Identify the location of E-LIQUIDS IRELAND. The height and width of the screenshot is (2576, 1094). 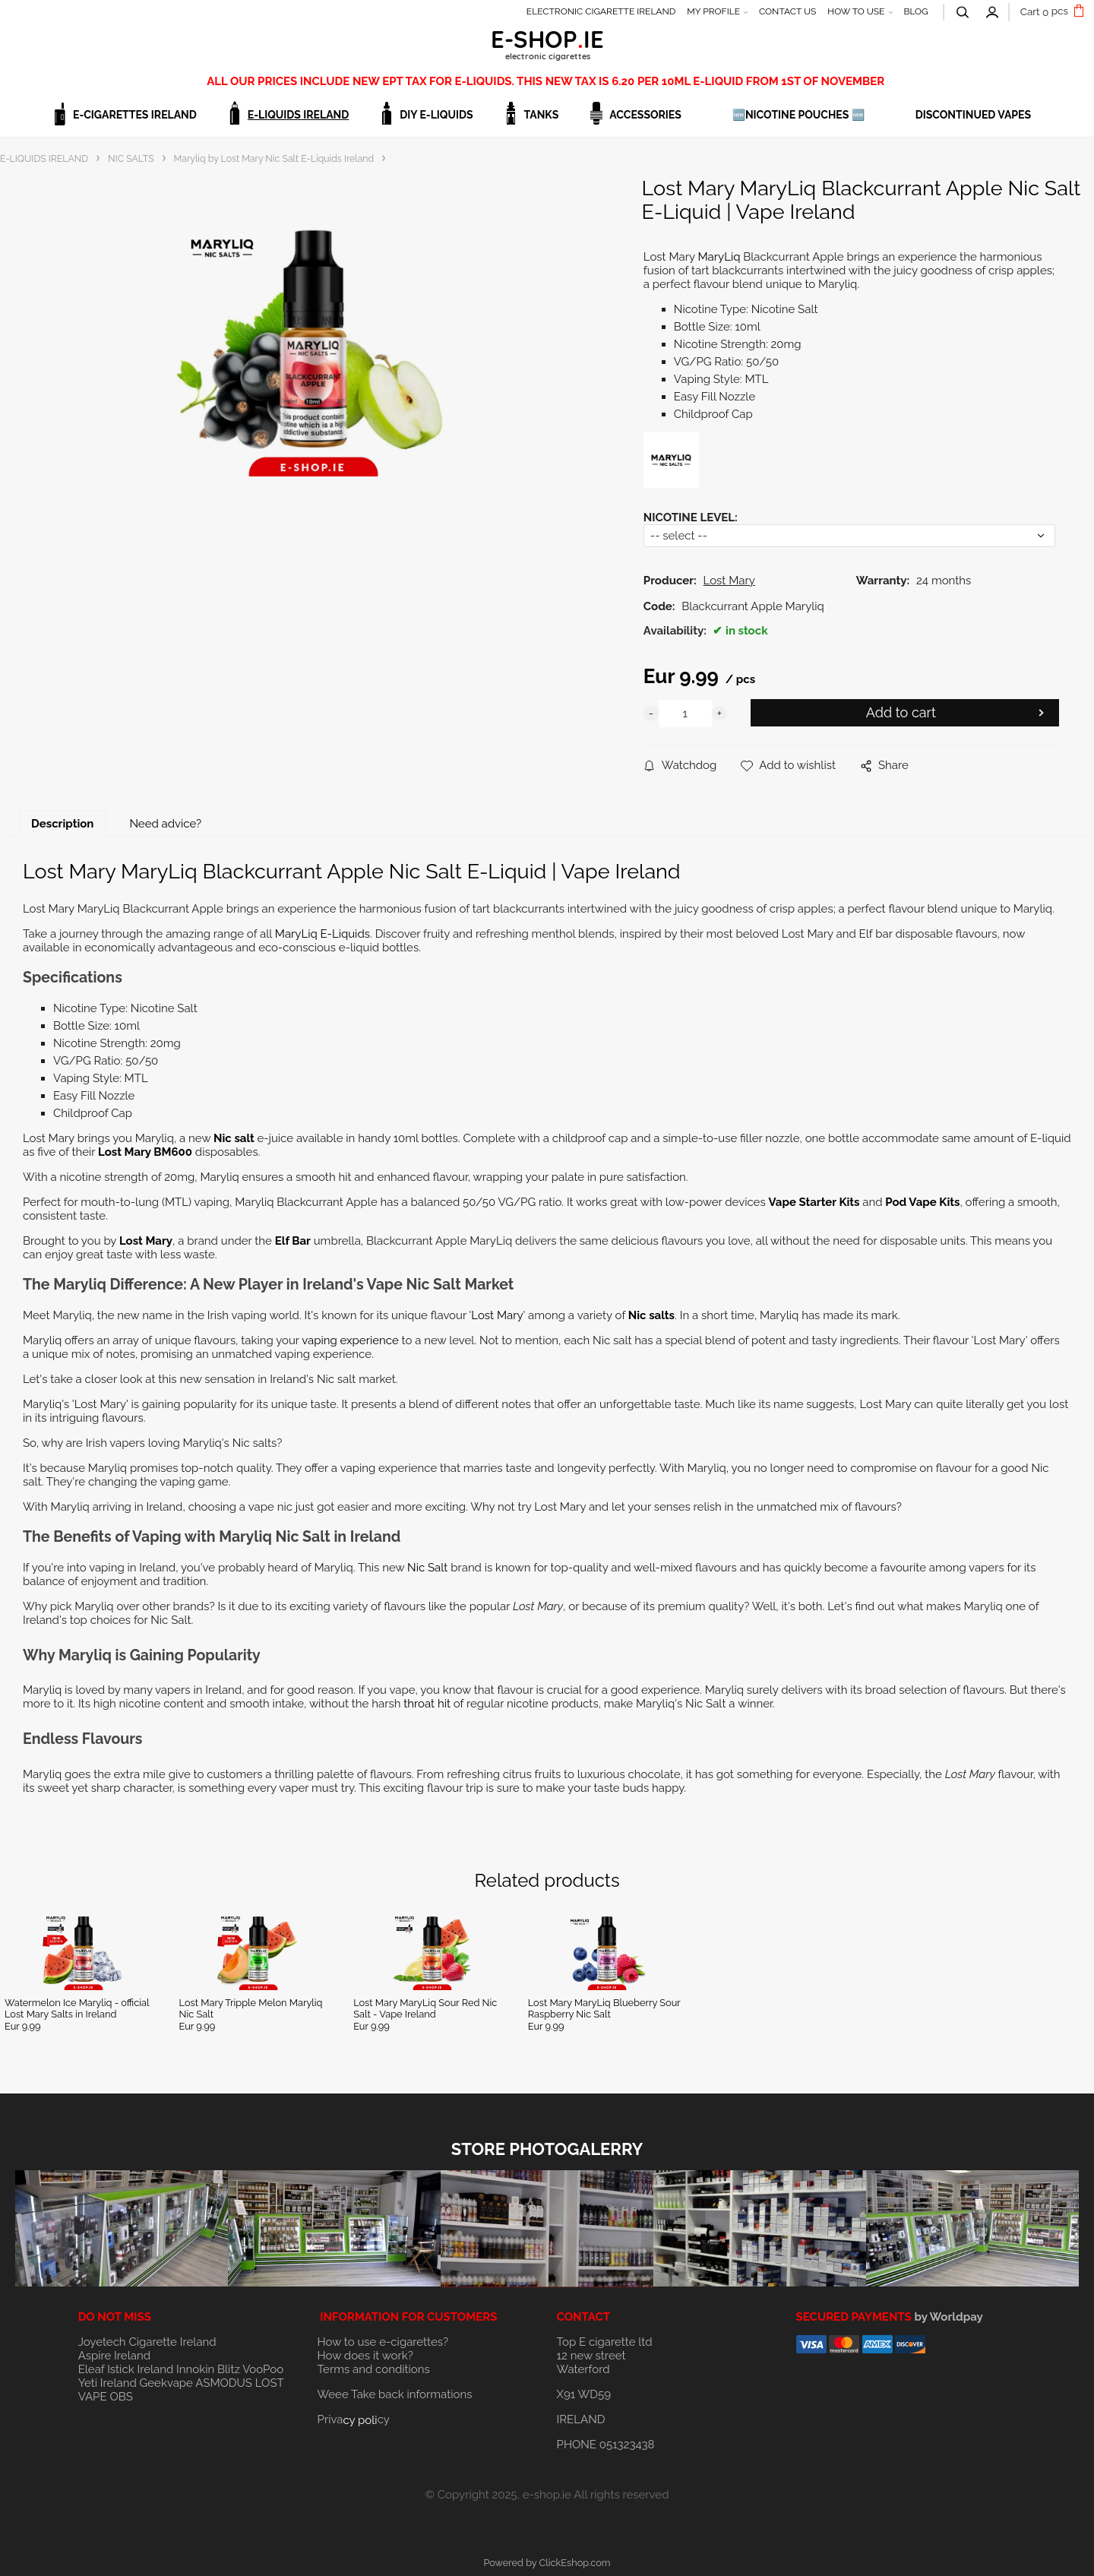
(298, 115).